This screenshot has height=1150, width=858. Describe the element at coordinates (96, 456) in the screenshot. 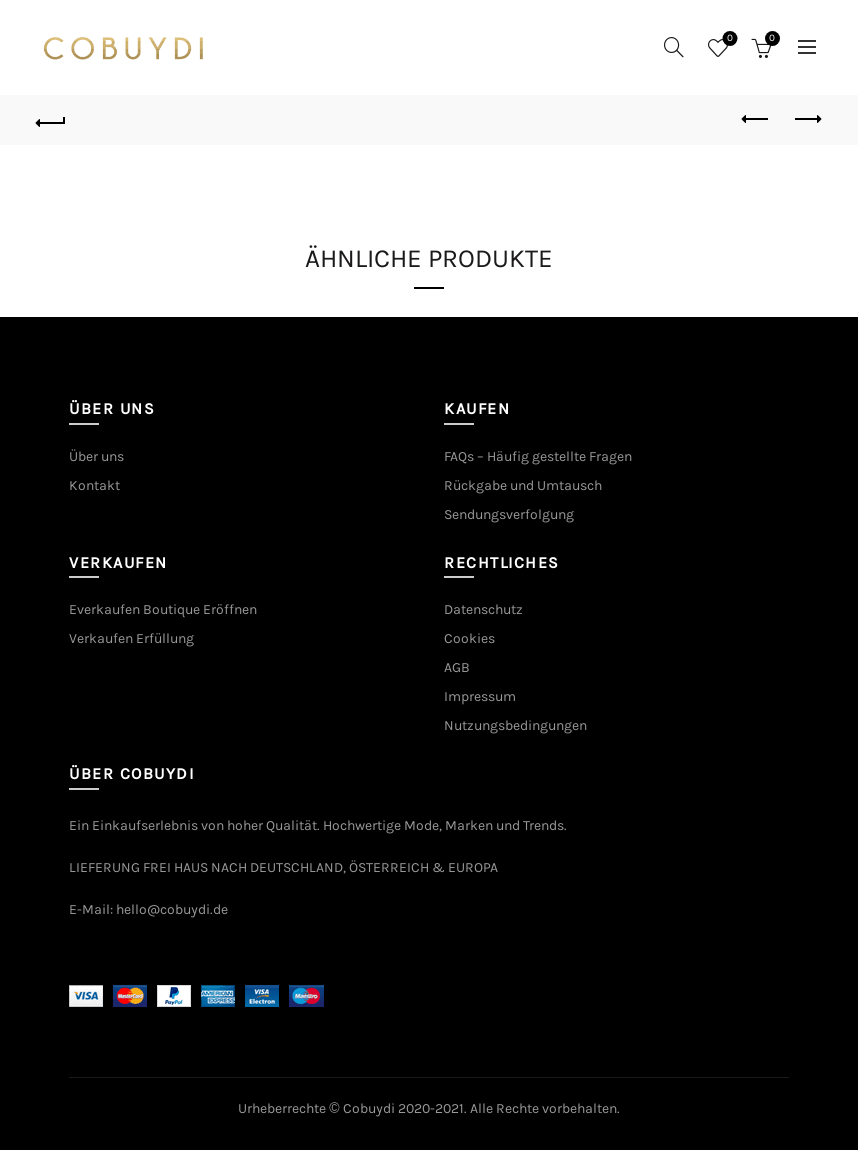

I see `Über uns` at that location.